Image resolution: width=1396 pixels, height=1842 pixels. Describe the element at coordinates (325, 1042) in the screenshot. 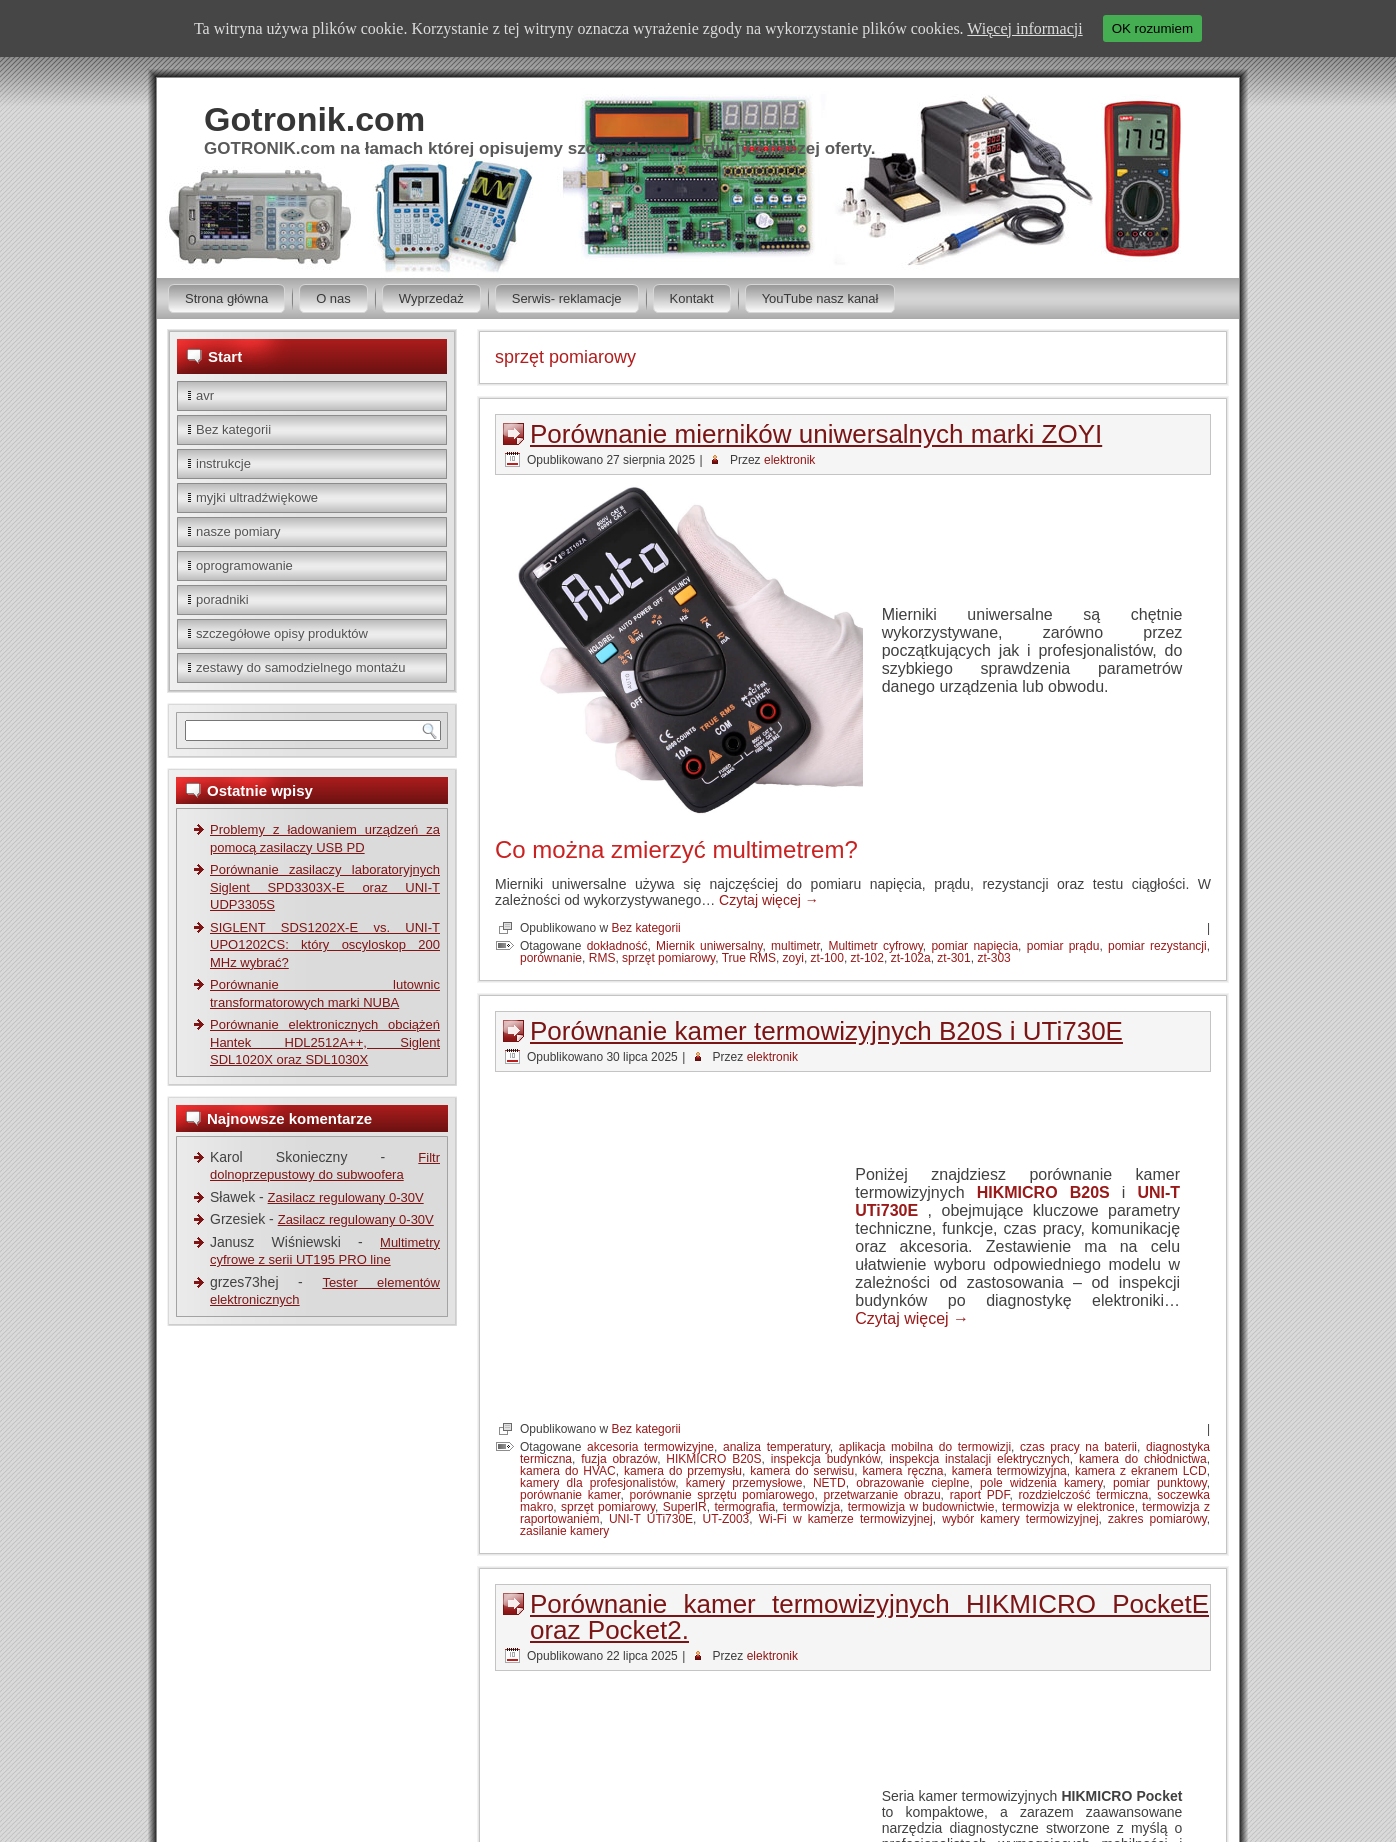

I see `Porównanie elektronicznych obciążeń Hantek HDL2512A++, Siglent SDL1020X oraz SDL1030X` at that location.